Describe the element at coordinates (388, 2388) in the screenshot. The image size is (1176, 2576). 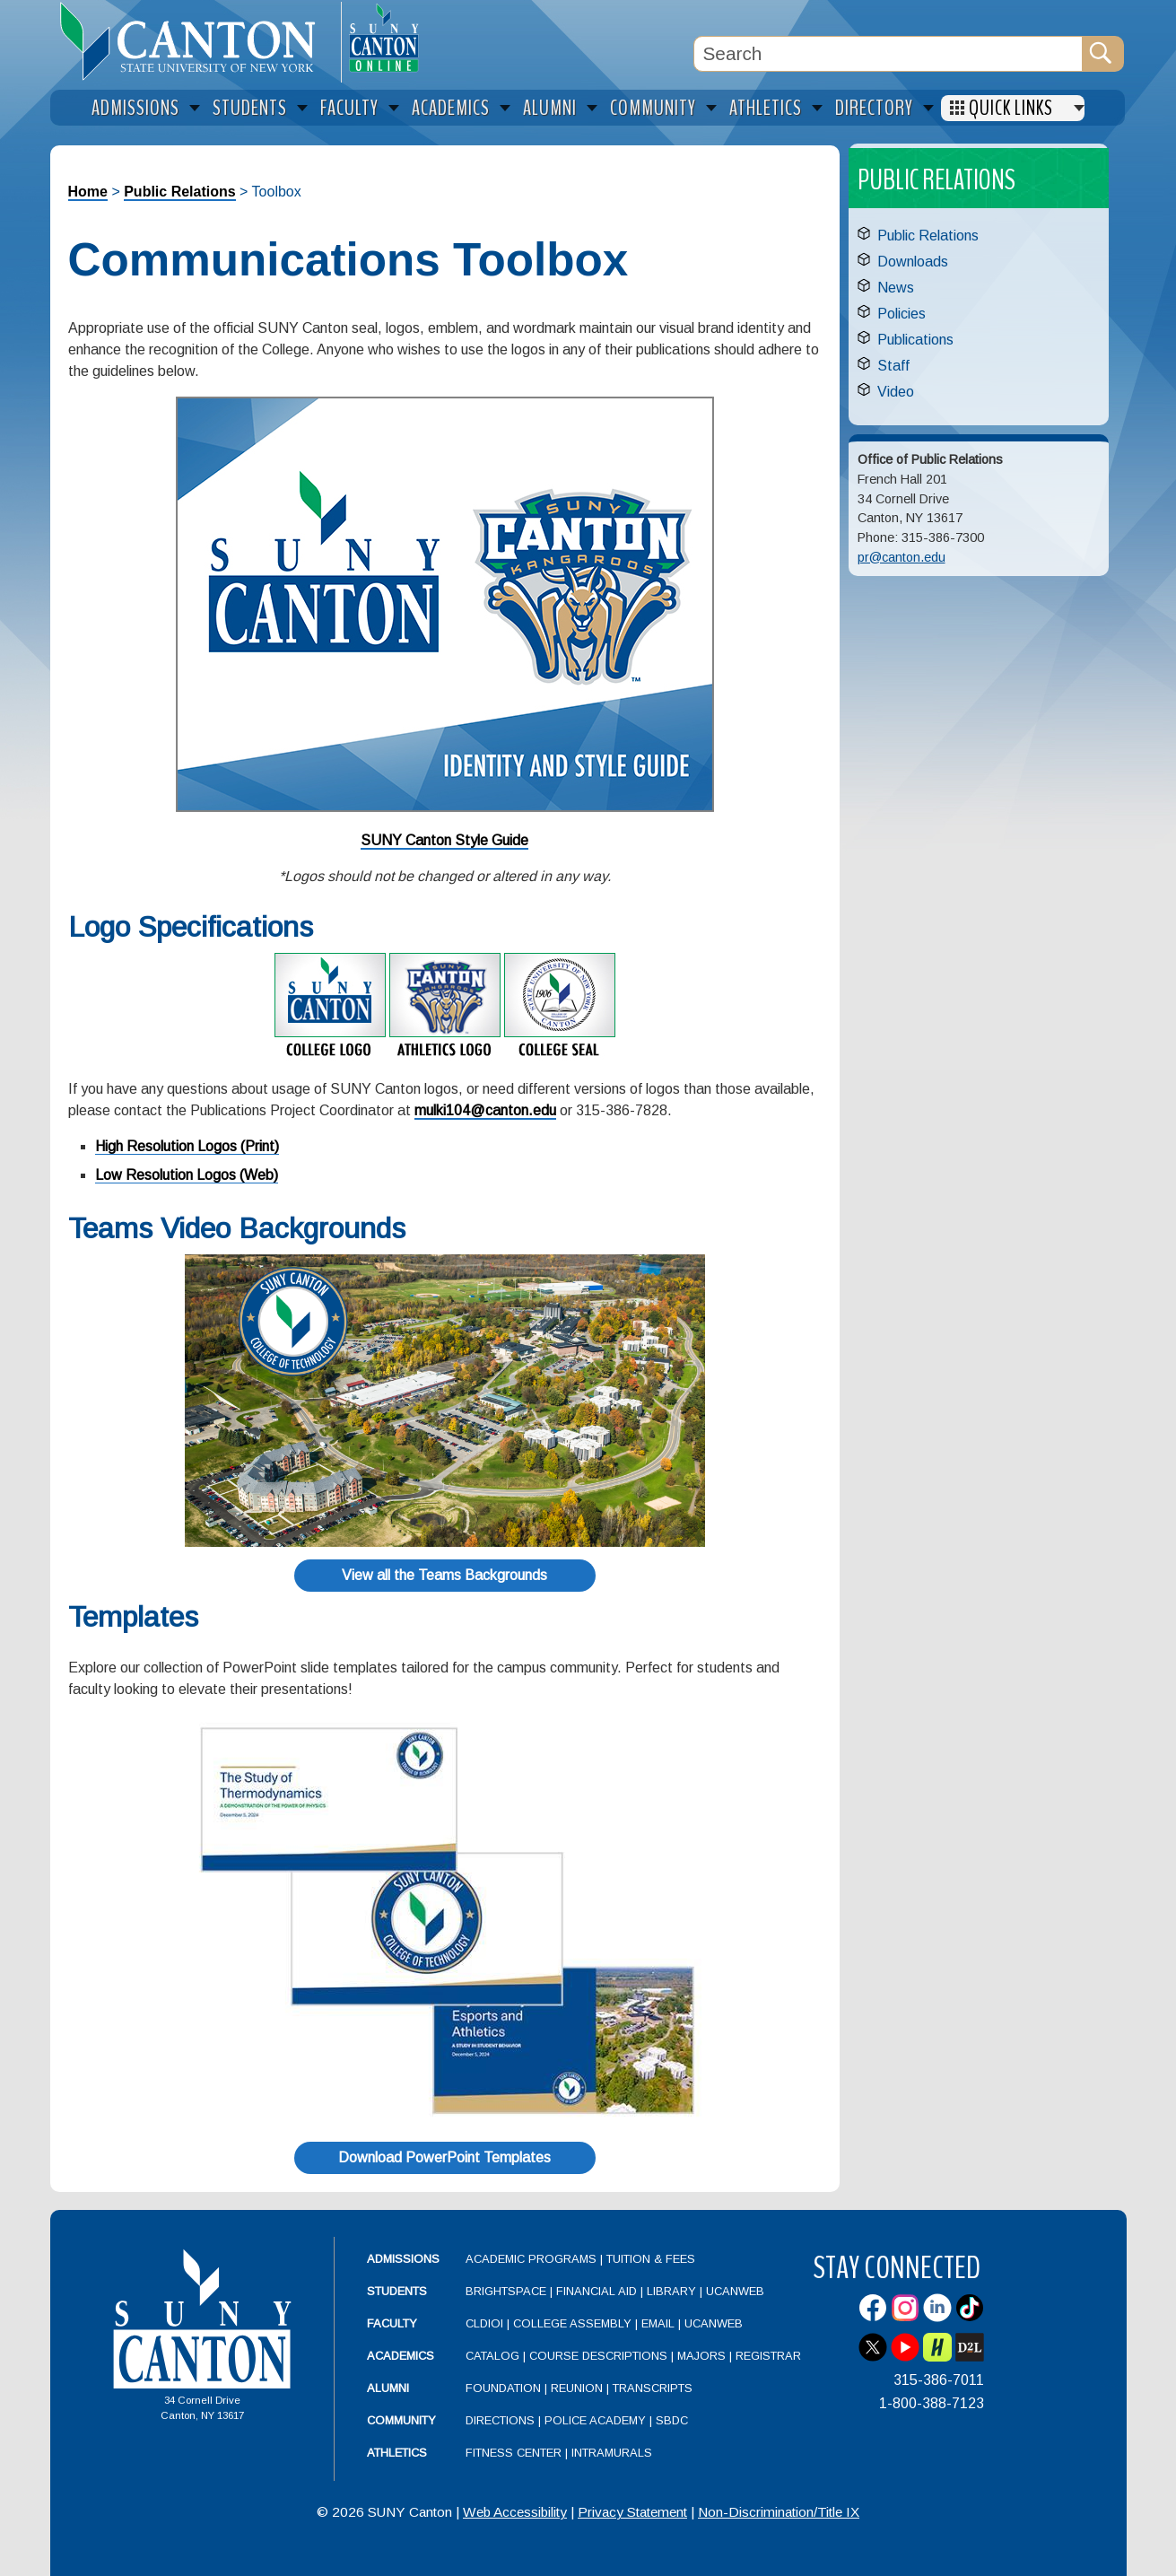
I see `Alumni` at that location.